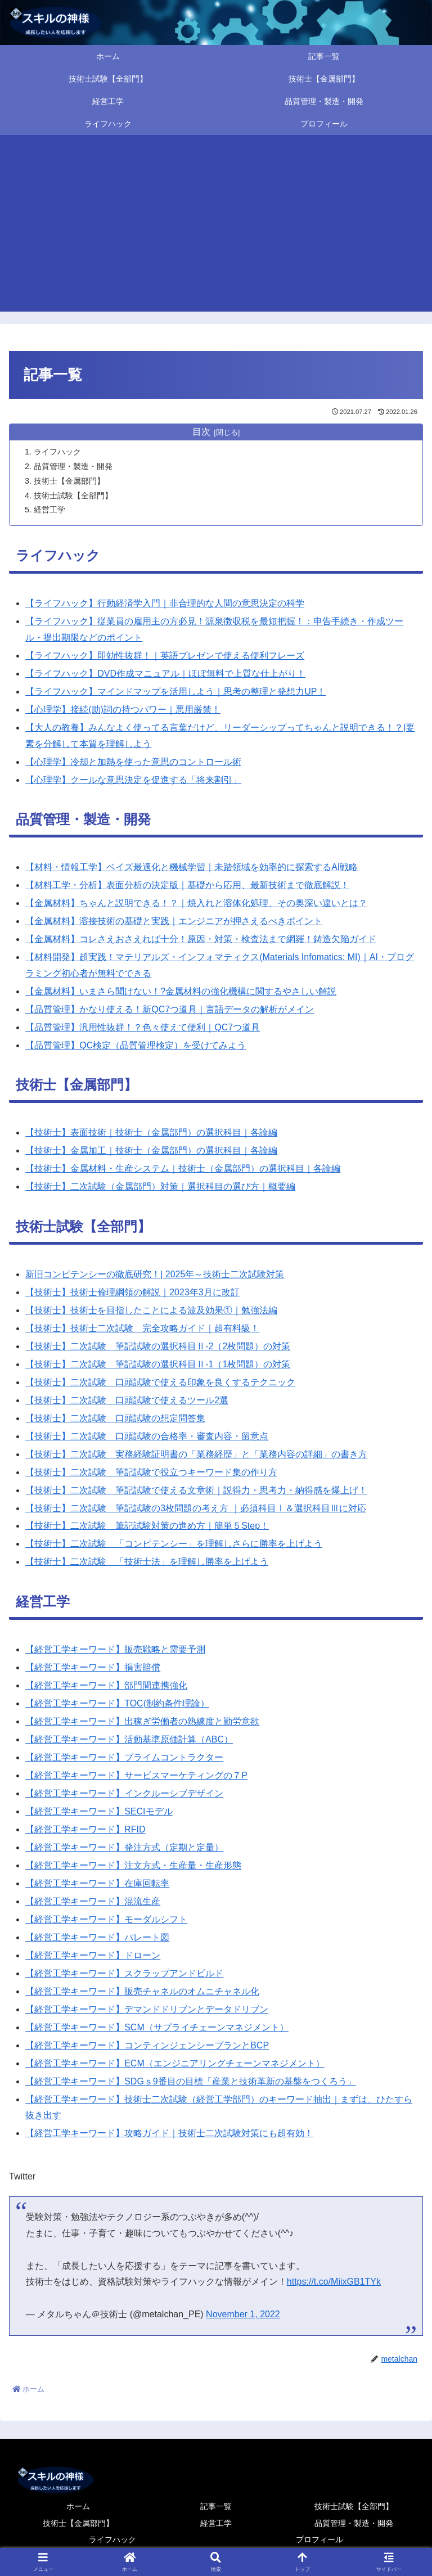 Image resolution: width=432 pixels, height=2576 pixels. Describe the element at coordinates (73, 466) in the screenshot. I see `品質管理・製造・開発` at that location.